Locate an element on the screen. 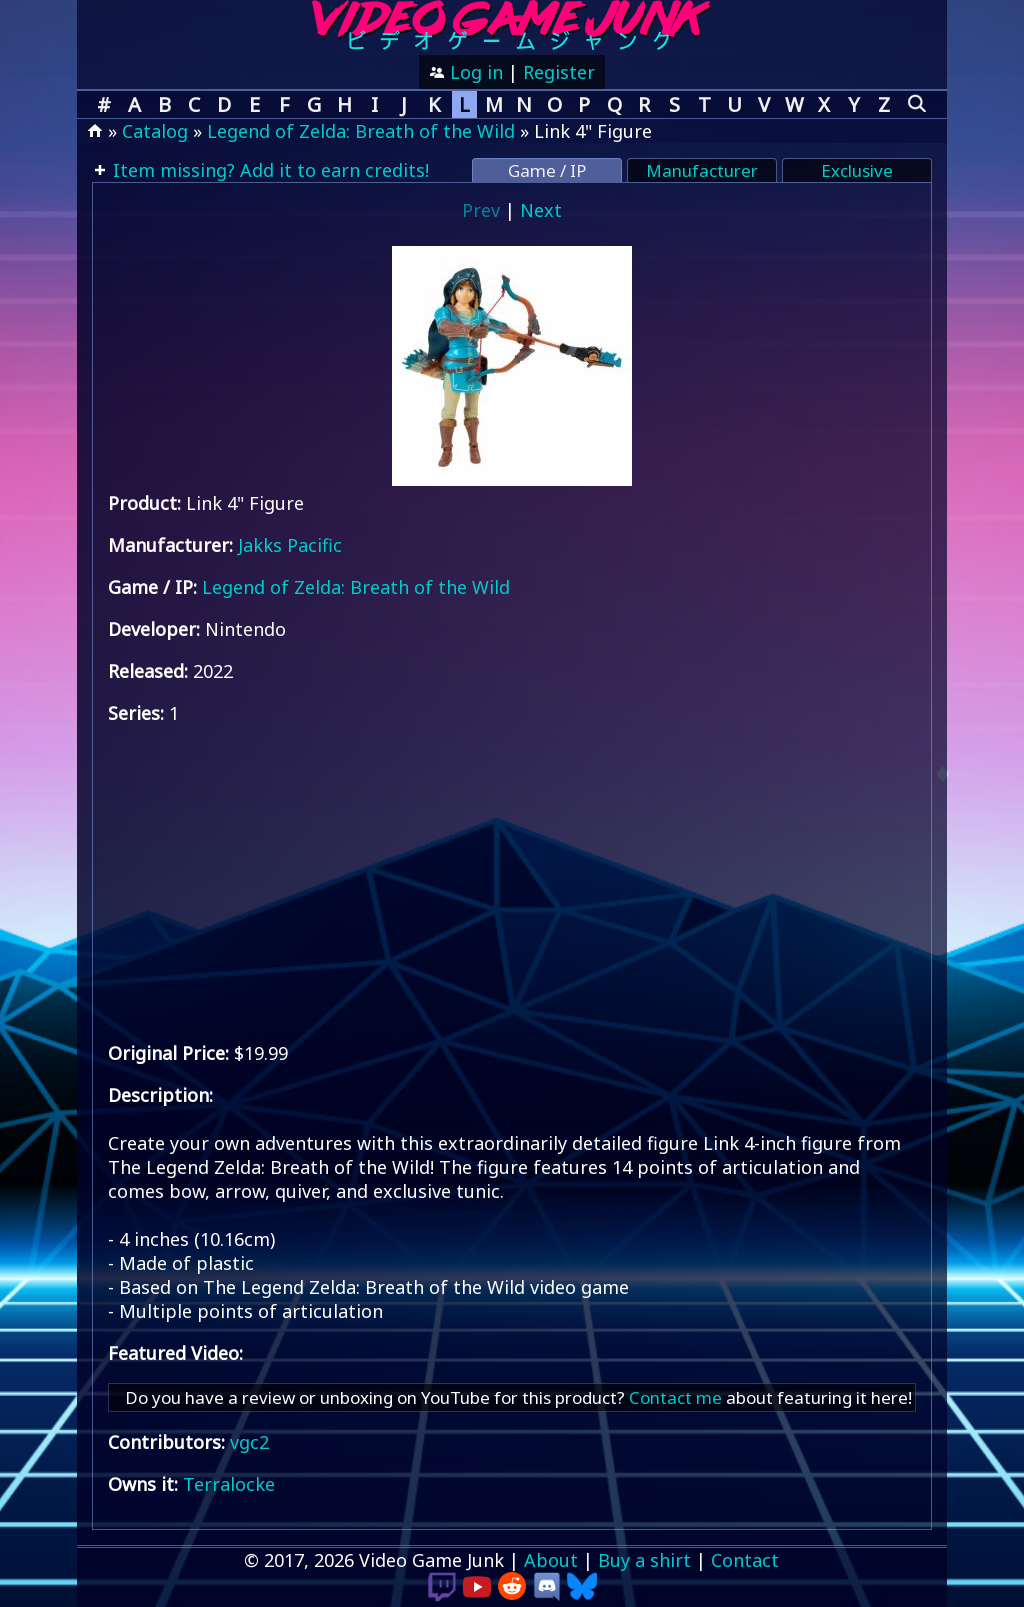 This screenshot has height=1607, width=1024. Buy a shirt is located at coordinates (644, 1560).